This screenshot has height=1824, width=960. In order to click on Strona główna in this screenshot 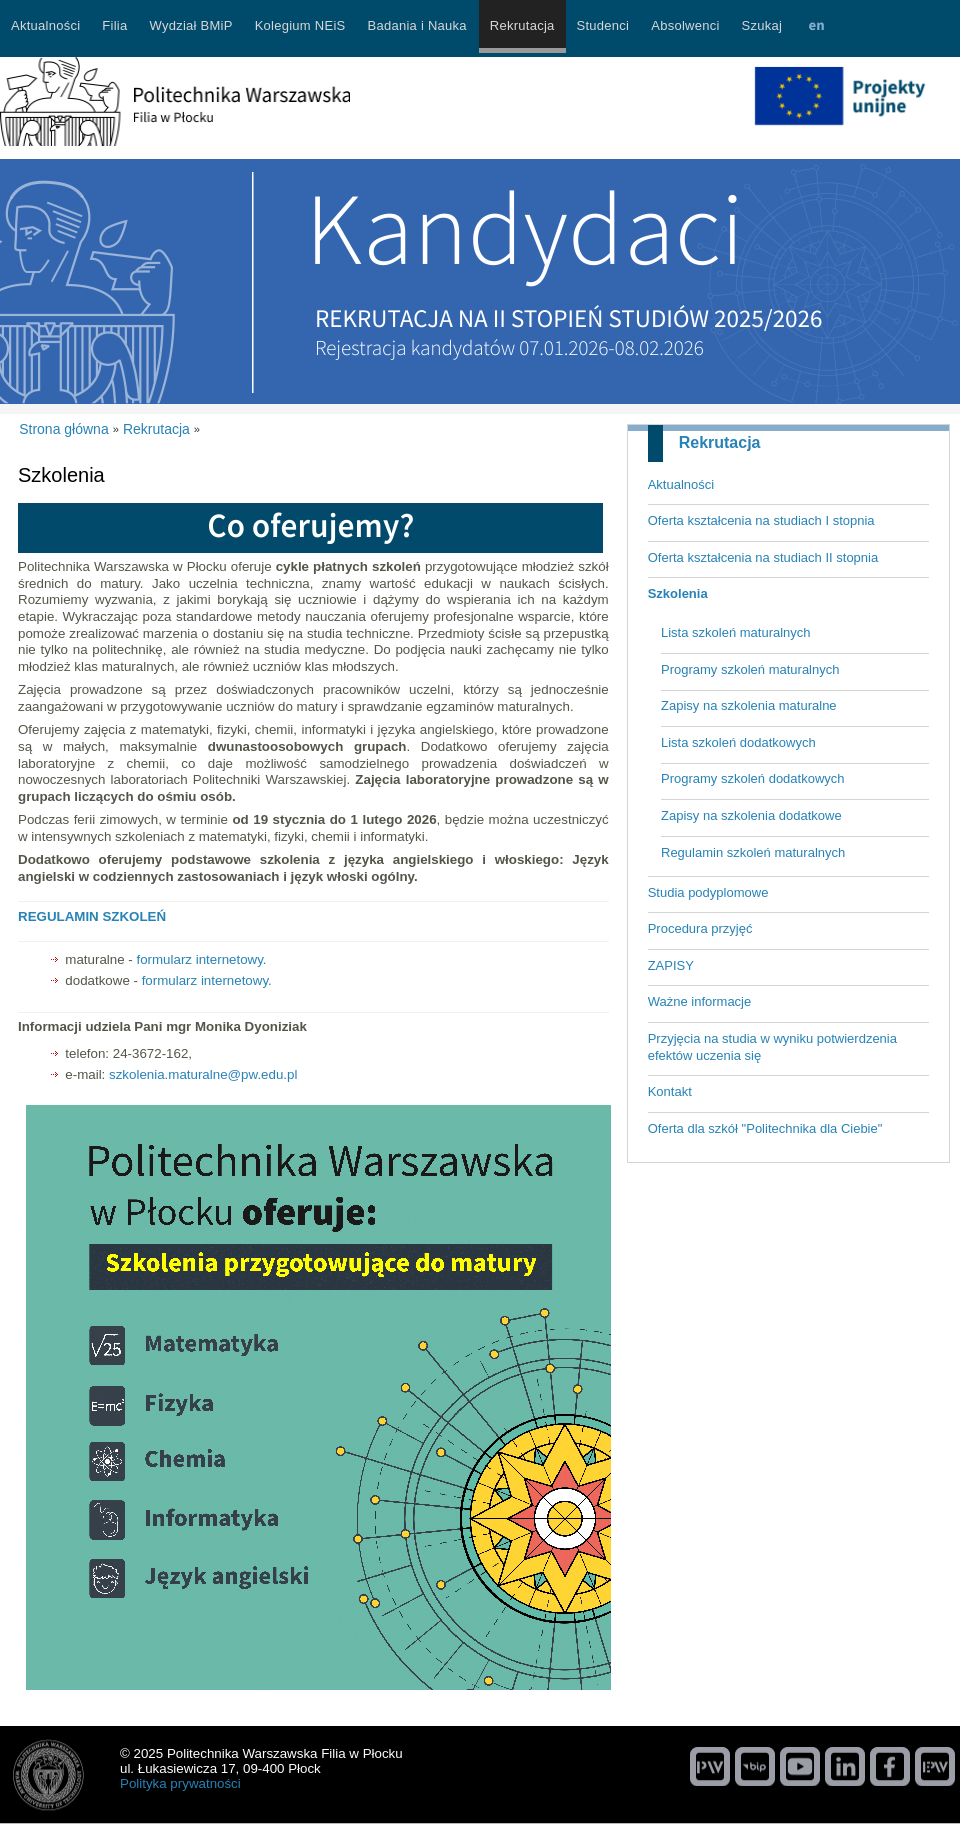, I will do `click(64, 429)`.